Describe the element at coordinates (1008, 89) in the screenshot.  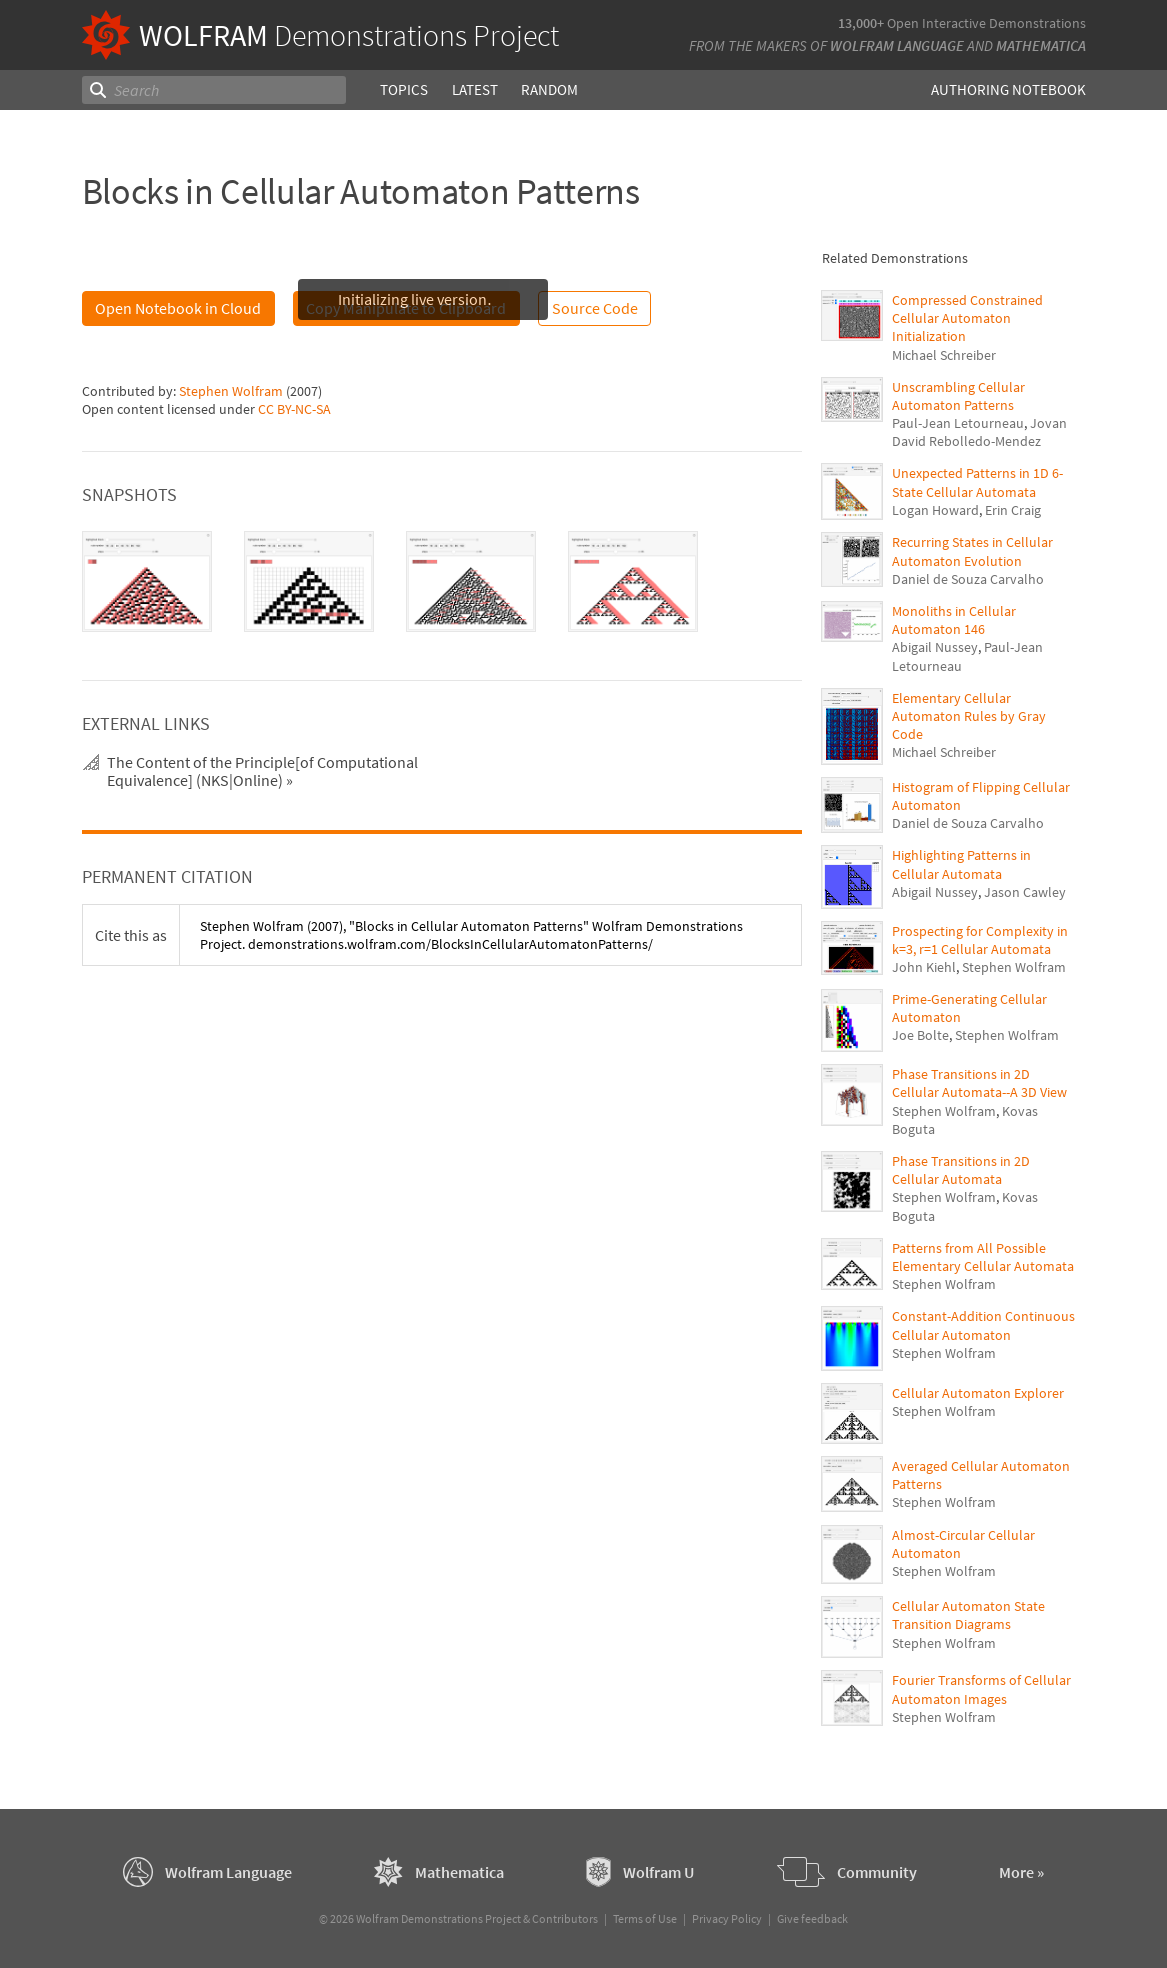
I see `Authoring Notebook` at that location.